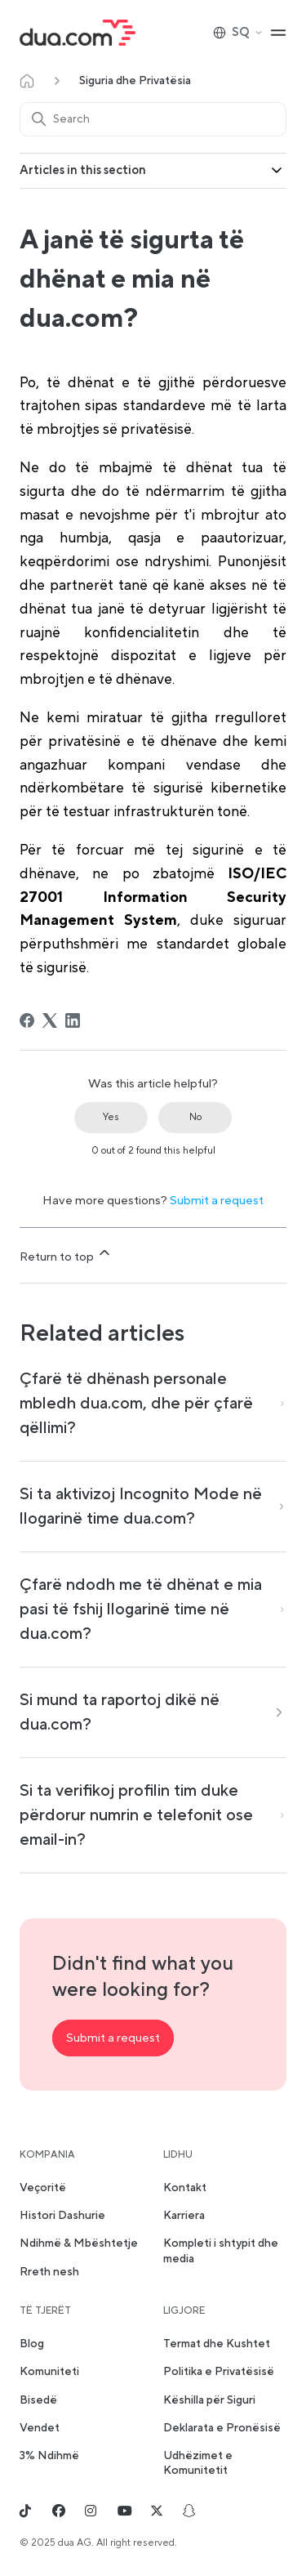 The height and width of the screenshot is (2576, 306). I want to click on [Toggle navigation menu], so click(278, 32).